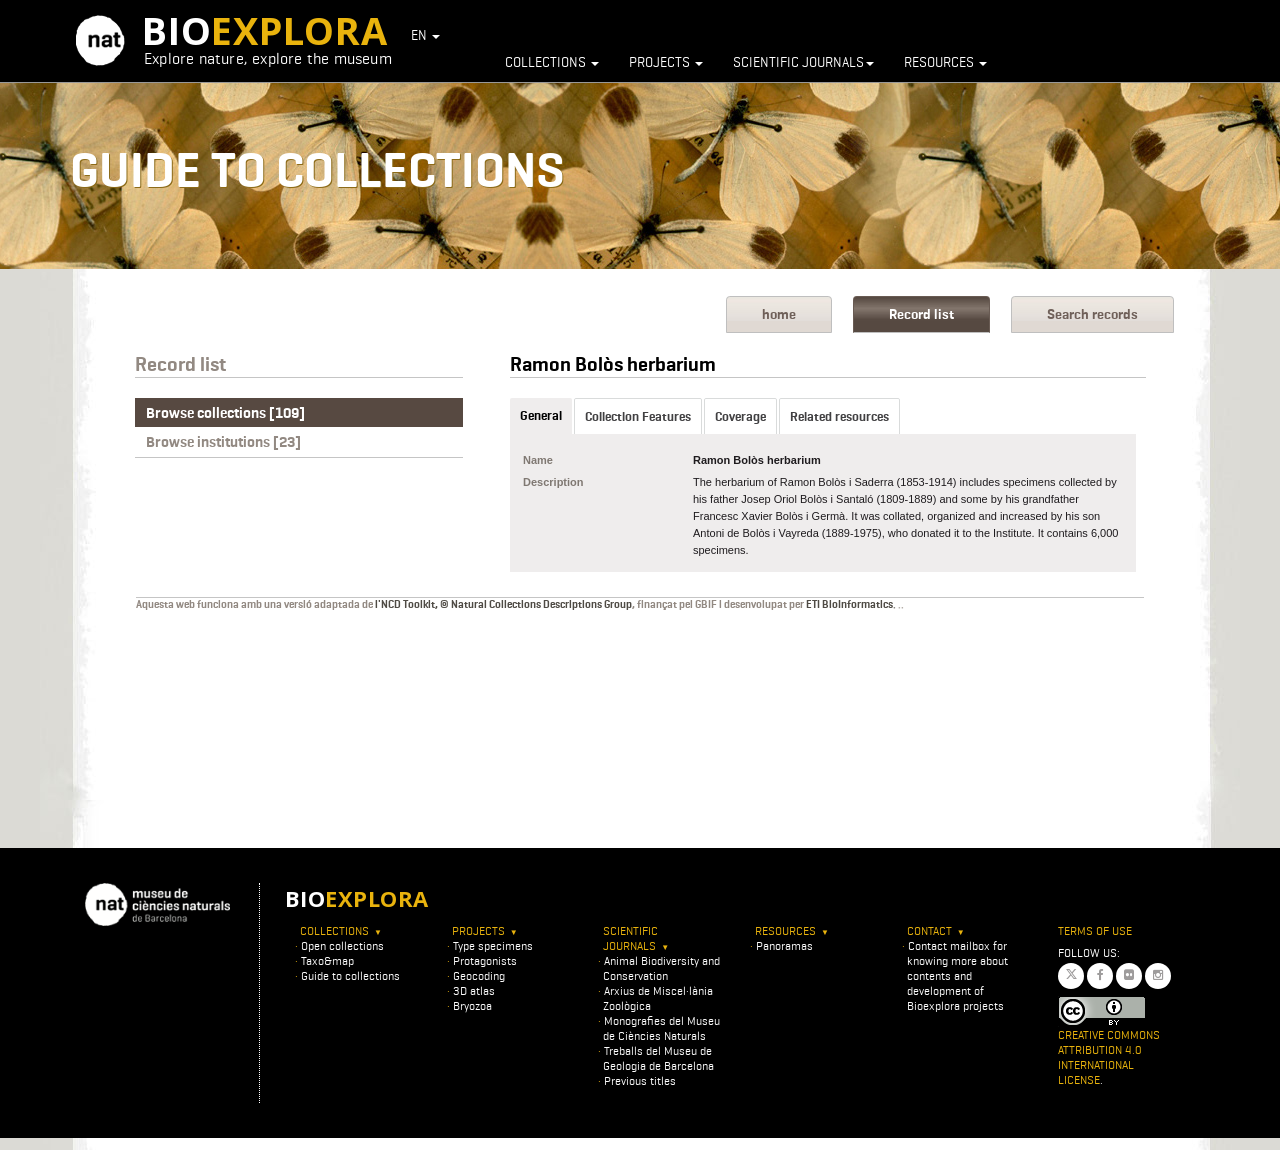  Describe the element at coordinates (474, 990) in the screenshot. I see `3D atlas` at that location.